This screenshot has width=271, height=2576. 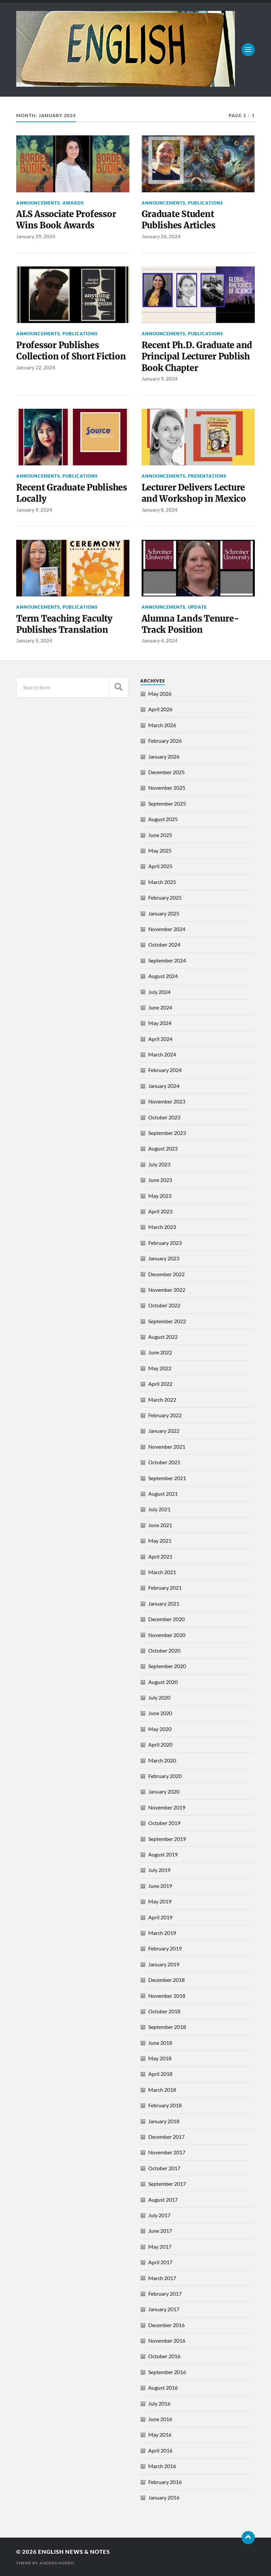 What do you see at coordinates (163, 756) in the screenshot?
I see `January 2026` at bounding box center [163, 756].